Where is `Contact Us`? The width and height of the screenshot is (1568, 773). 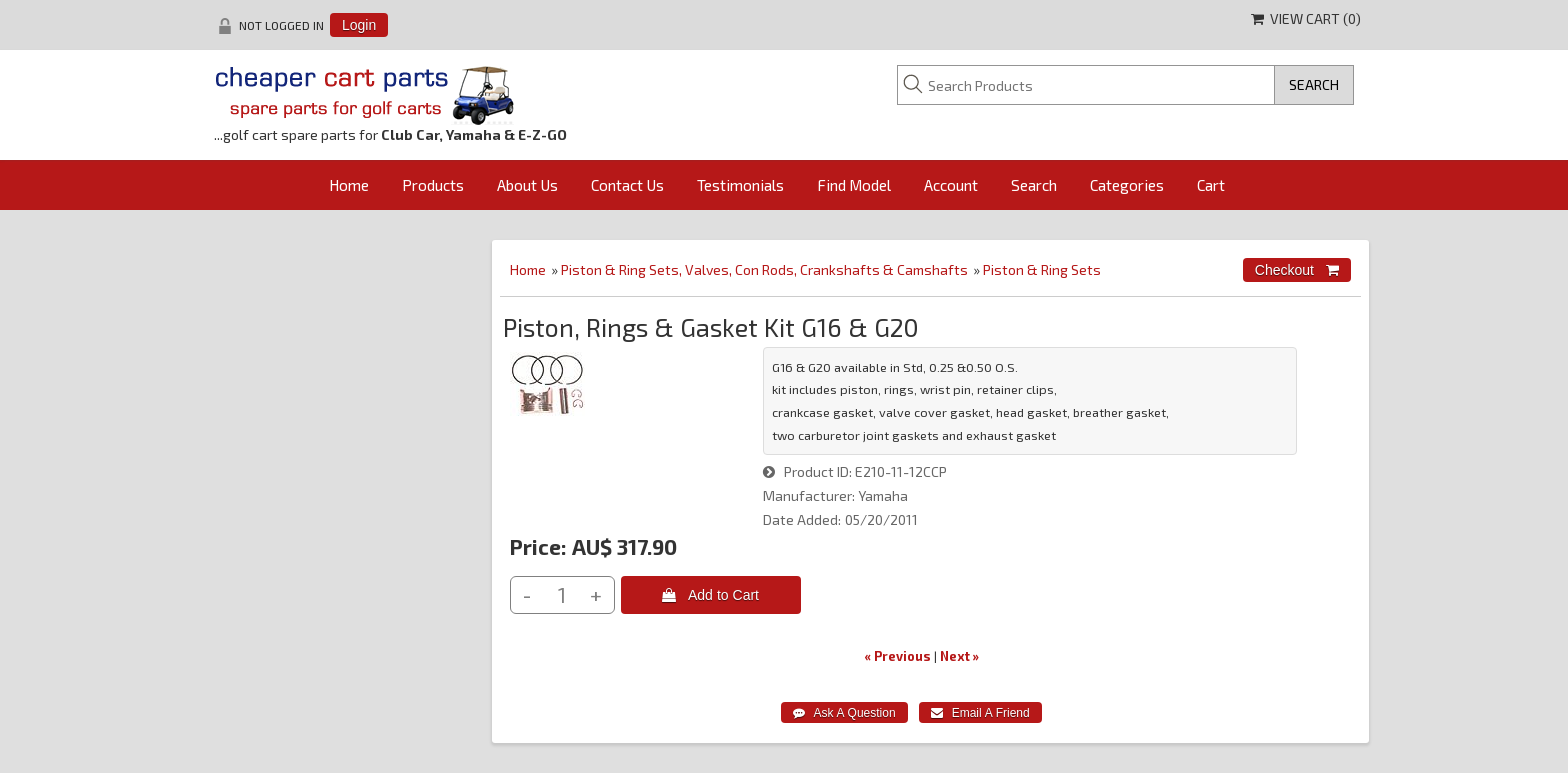 Contact Us is located at coordinates (627, 185).